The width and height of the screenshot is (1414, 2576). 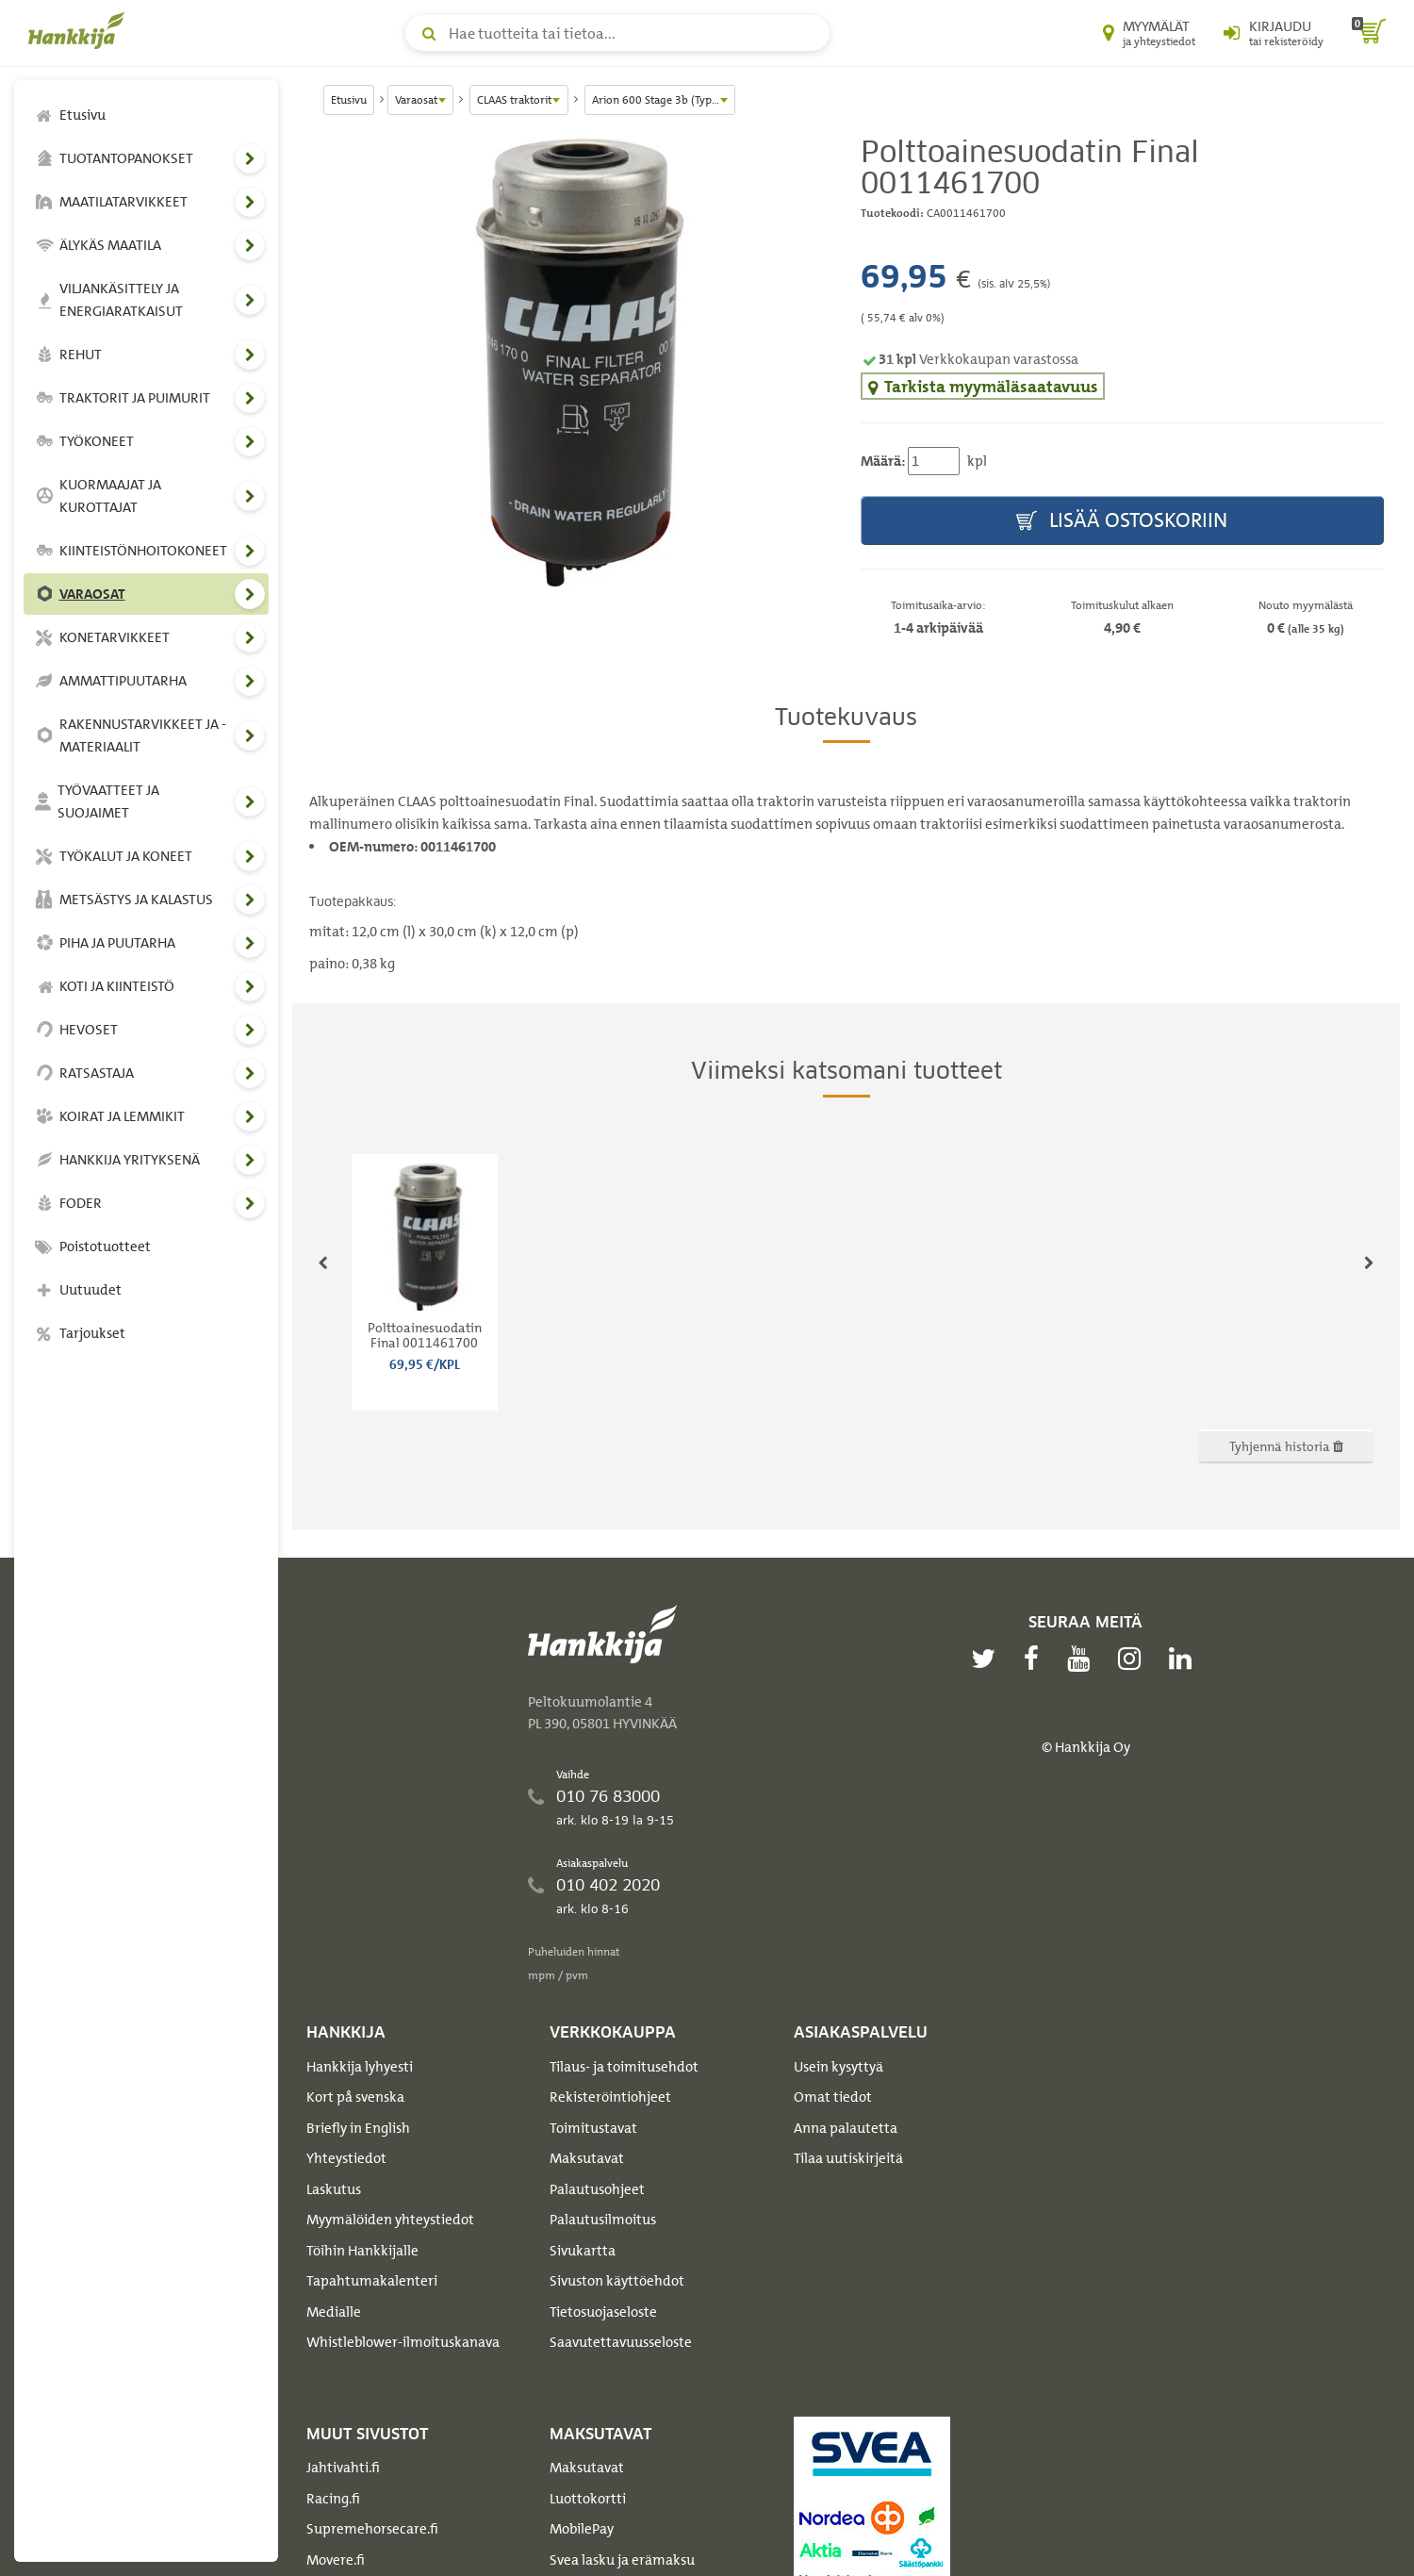 What do you see at coordinates (343, 2467) in the screenshot?
I see `Jahtivahti.fi` at bounding box center [343, 2467].